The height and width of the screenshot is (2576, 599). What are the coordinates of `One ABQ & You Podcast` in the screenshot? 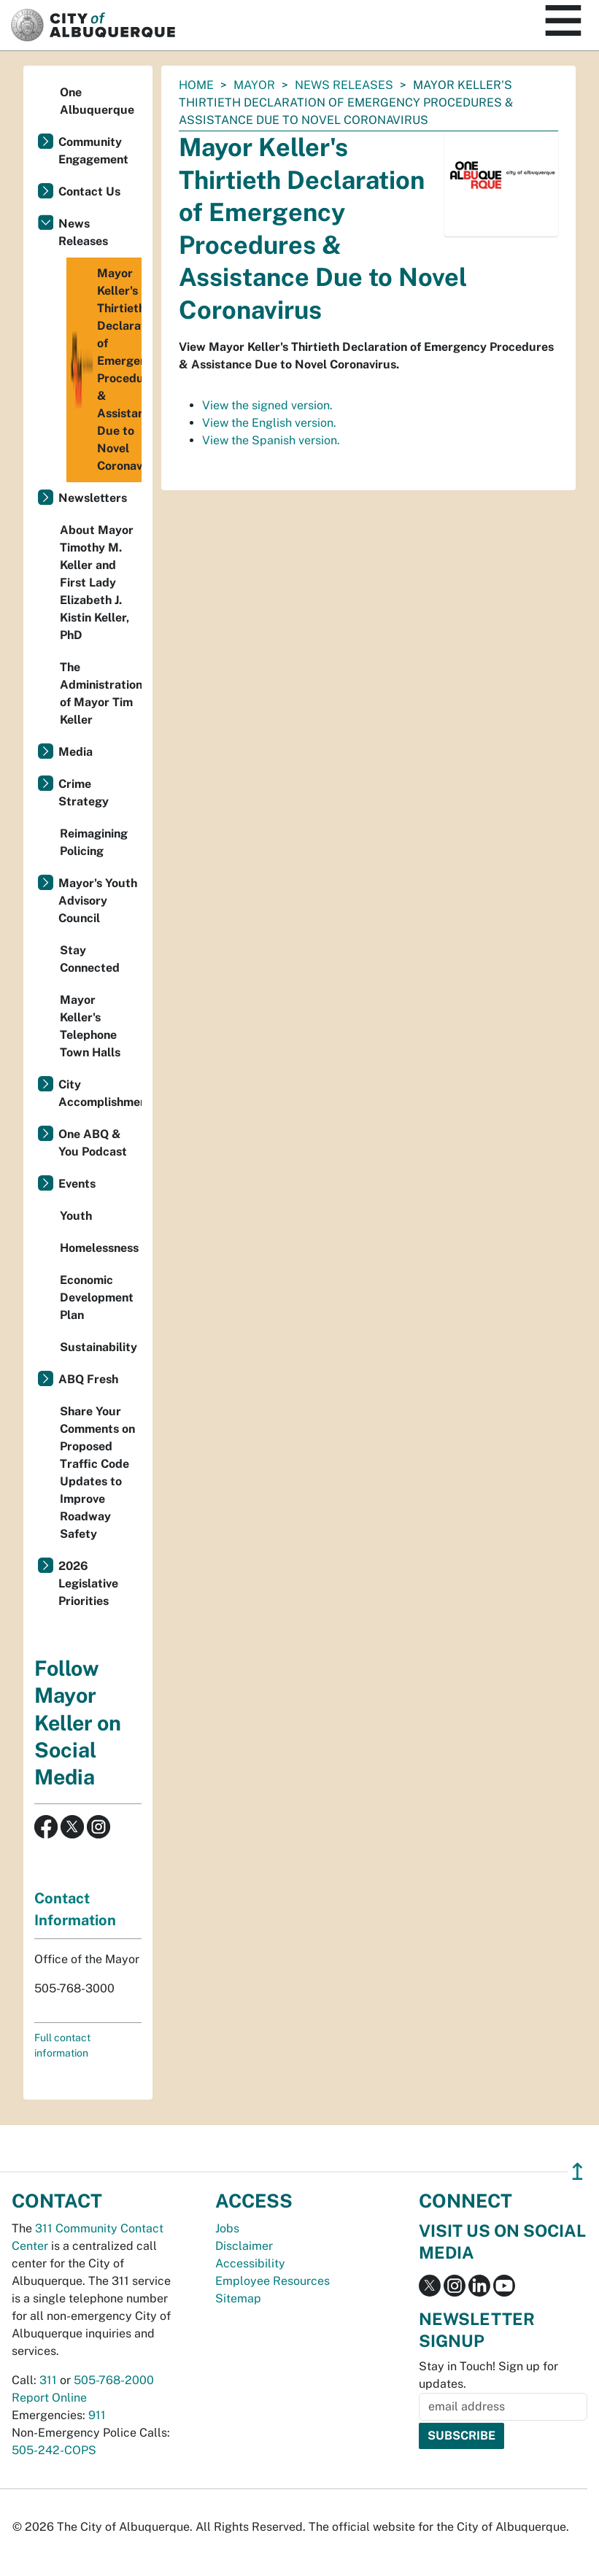 It's located at (92, 1143).